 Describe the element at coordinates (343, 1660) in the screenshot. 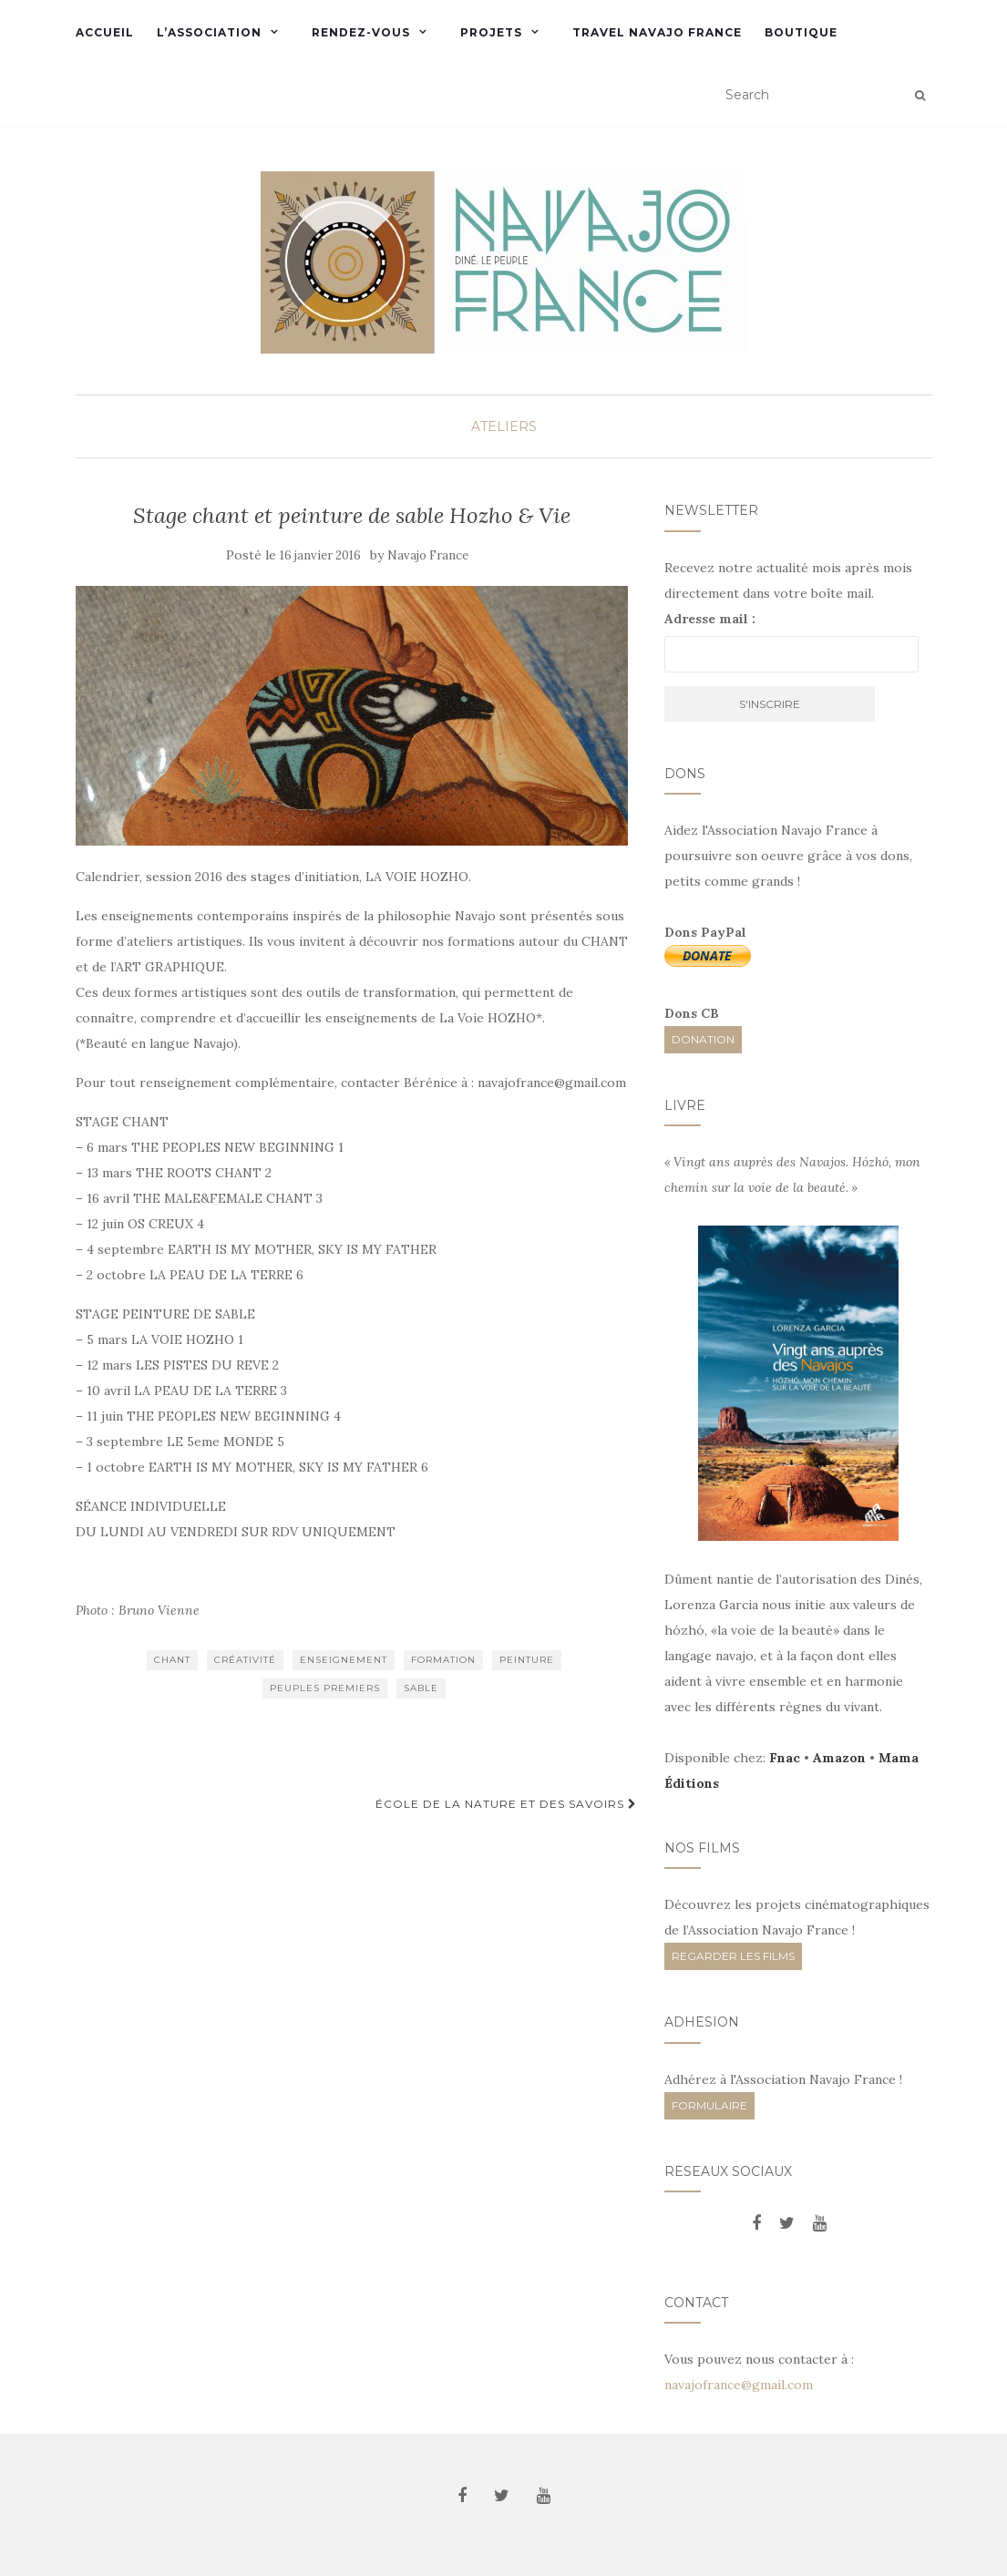

I see `enseignement` at that location.